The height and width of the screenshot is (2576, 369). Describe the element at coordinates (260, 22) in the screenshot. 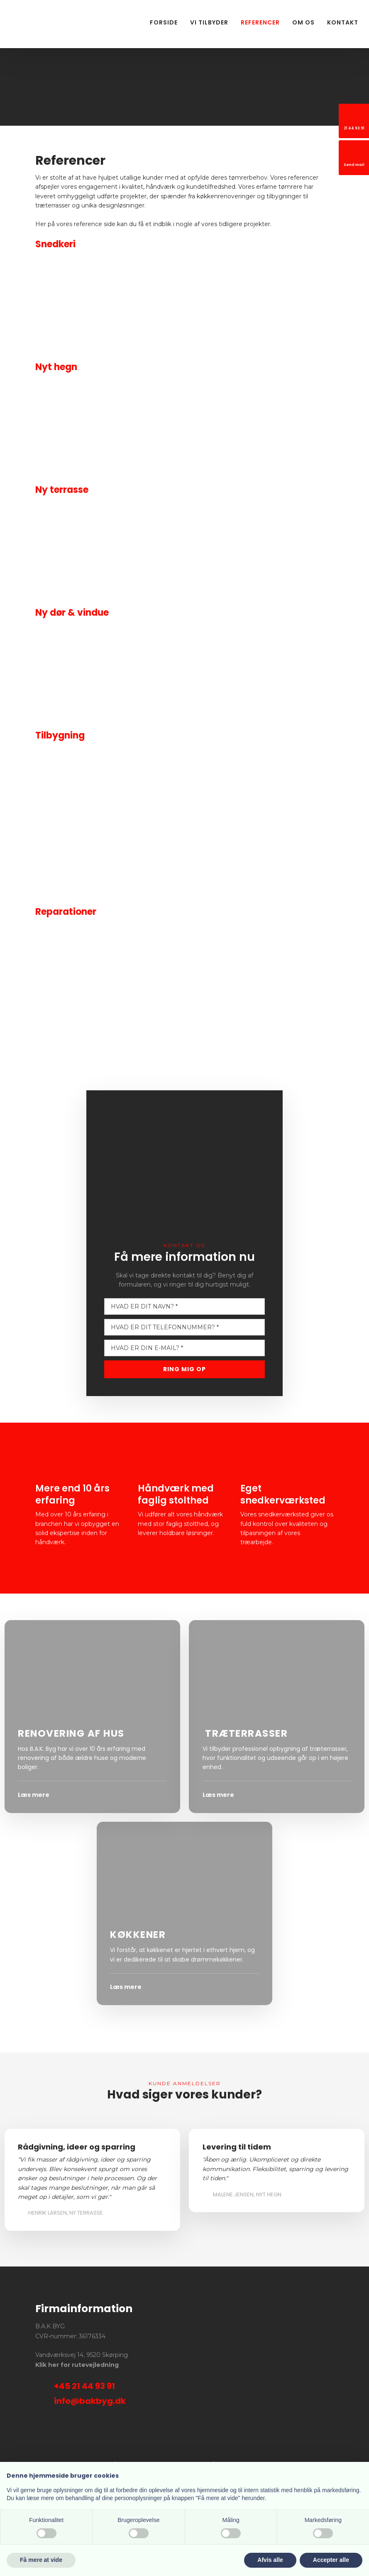

I see `Referencer` at that location.